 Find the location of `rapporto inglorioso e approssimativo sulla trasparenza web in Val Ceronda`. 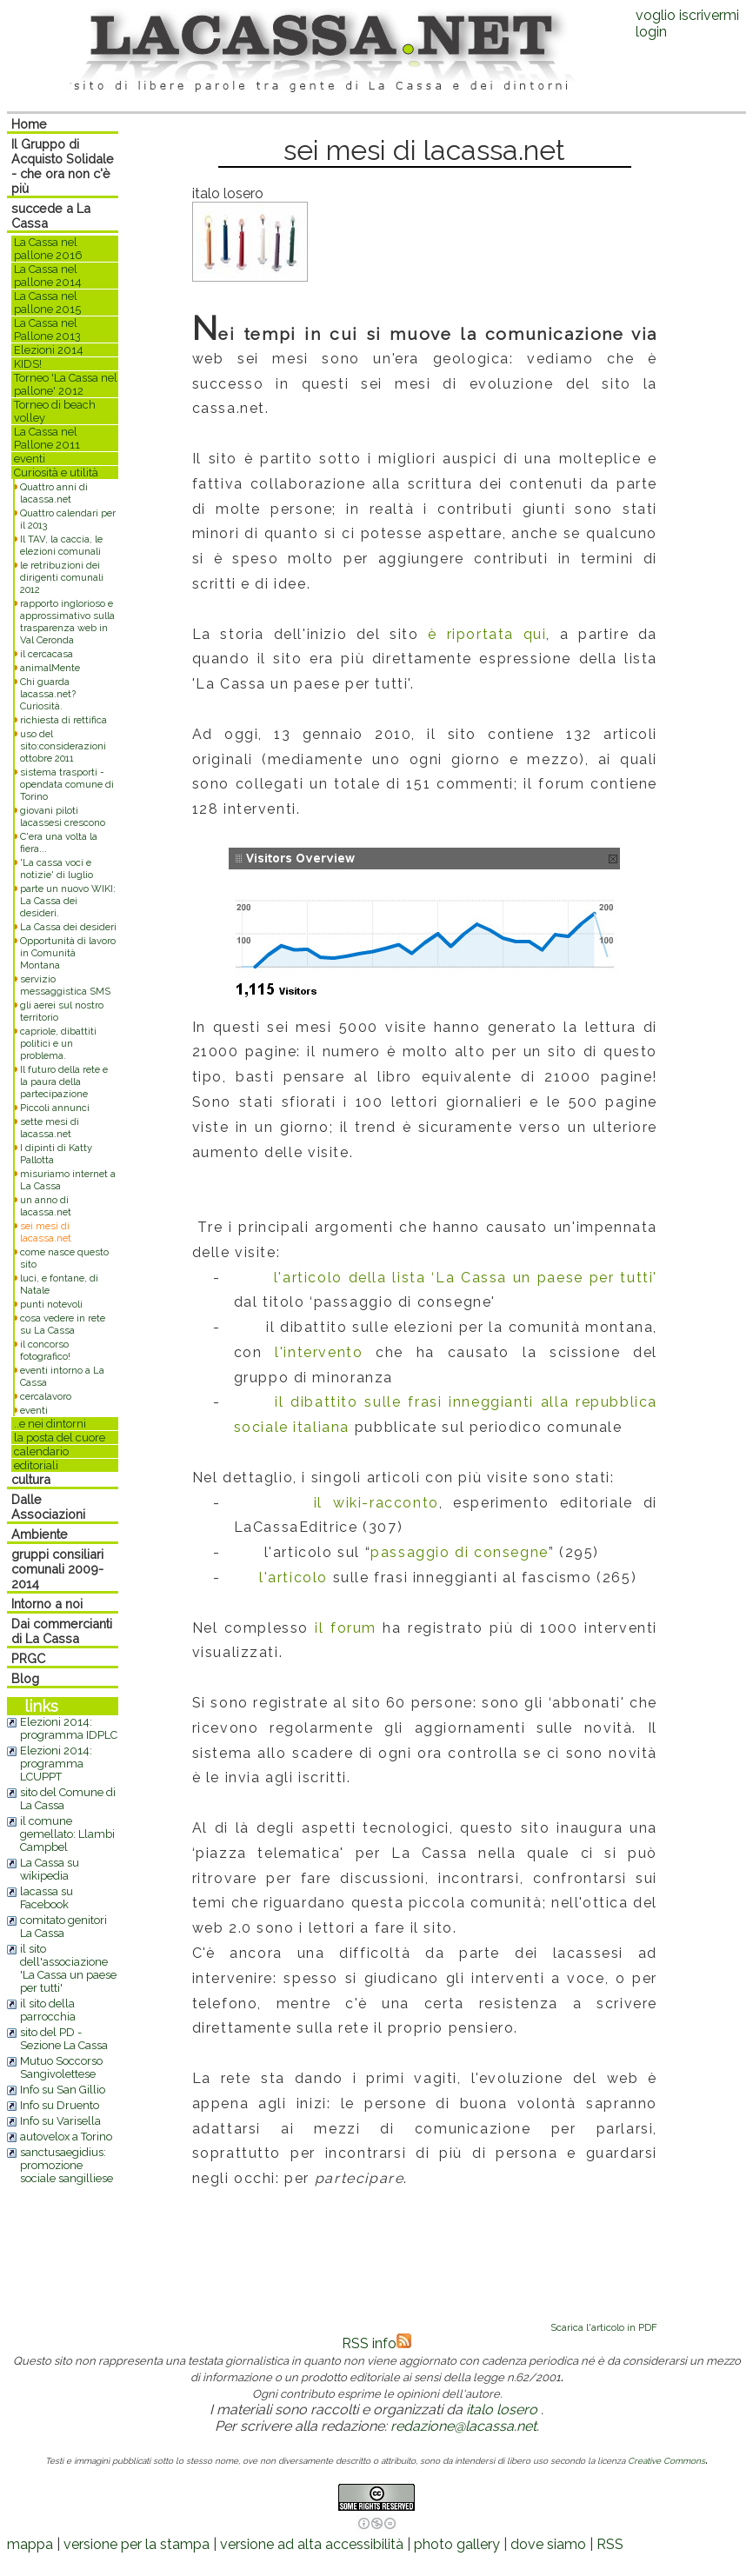

rapporto inglorioso e approssimativo sulla trasparenza web in Val Ceronda is located at coordinates (67, 621).